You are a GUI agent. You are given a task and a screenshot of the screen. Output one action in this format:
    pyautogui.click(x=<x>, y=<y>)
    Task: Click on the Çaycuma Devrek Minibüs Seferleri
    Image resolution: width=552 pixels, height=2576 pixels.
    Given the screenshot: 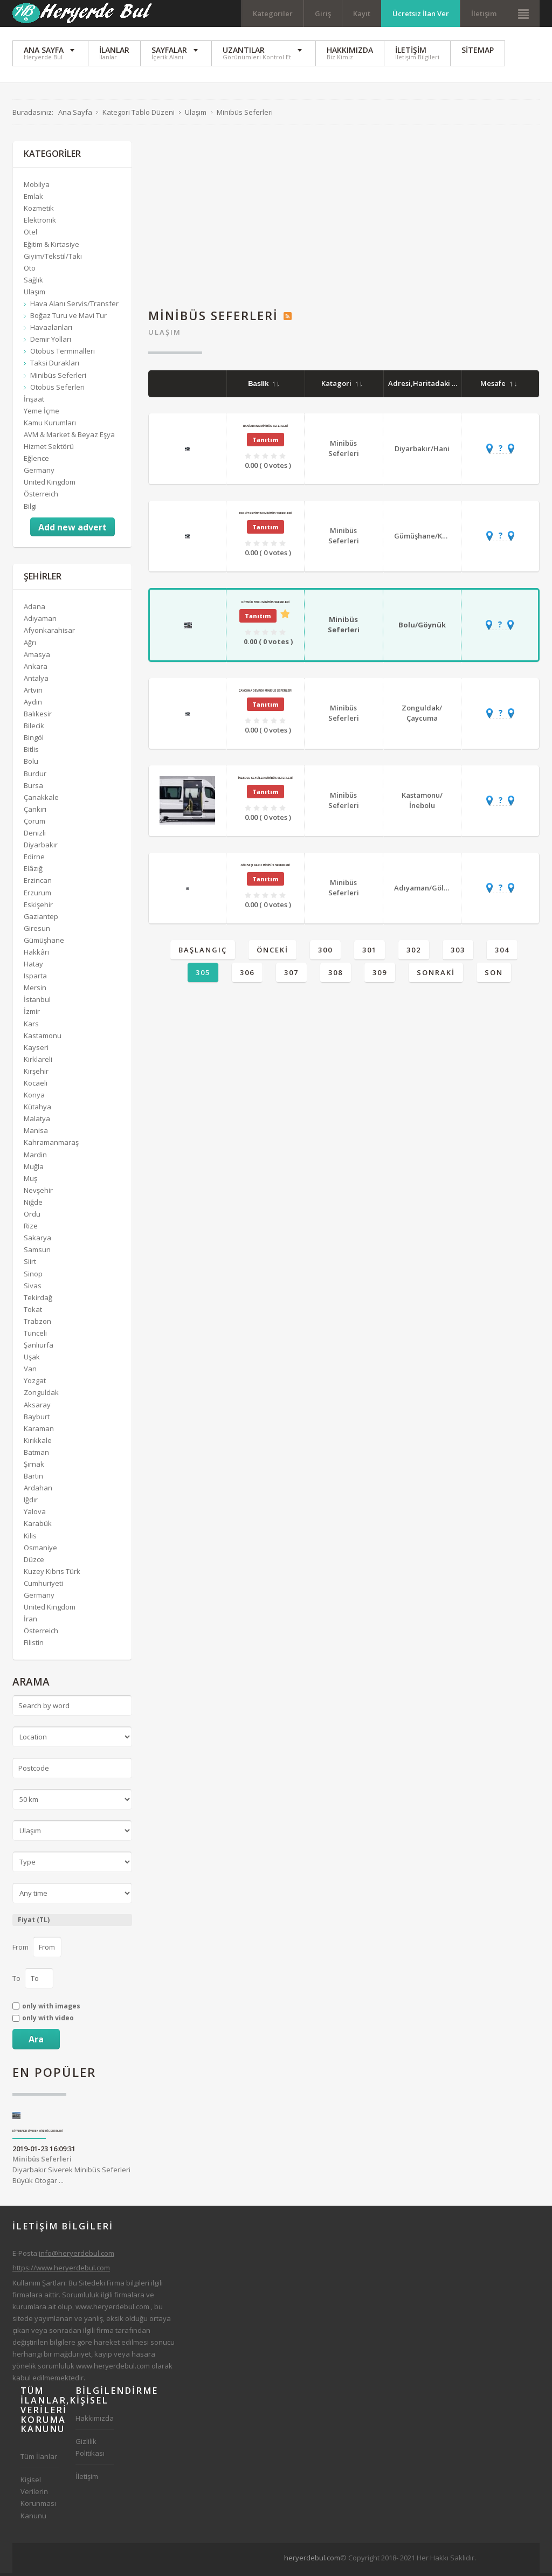 What is the action you would take?
    pyautogui.click(x=265, y=693)
    